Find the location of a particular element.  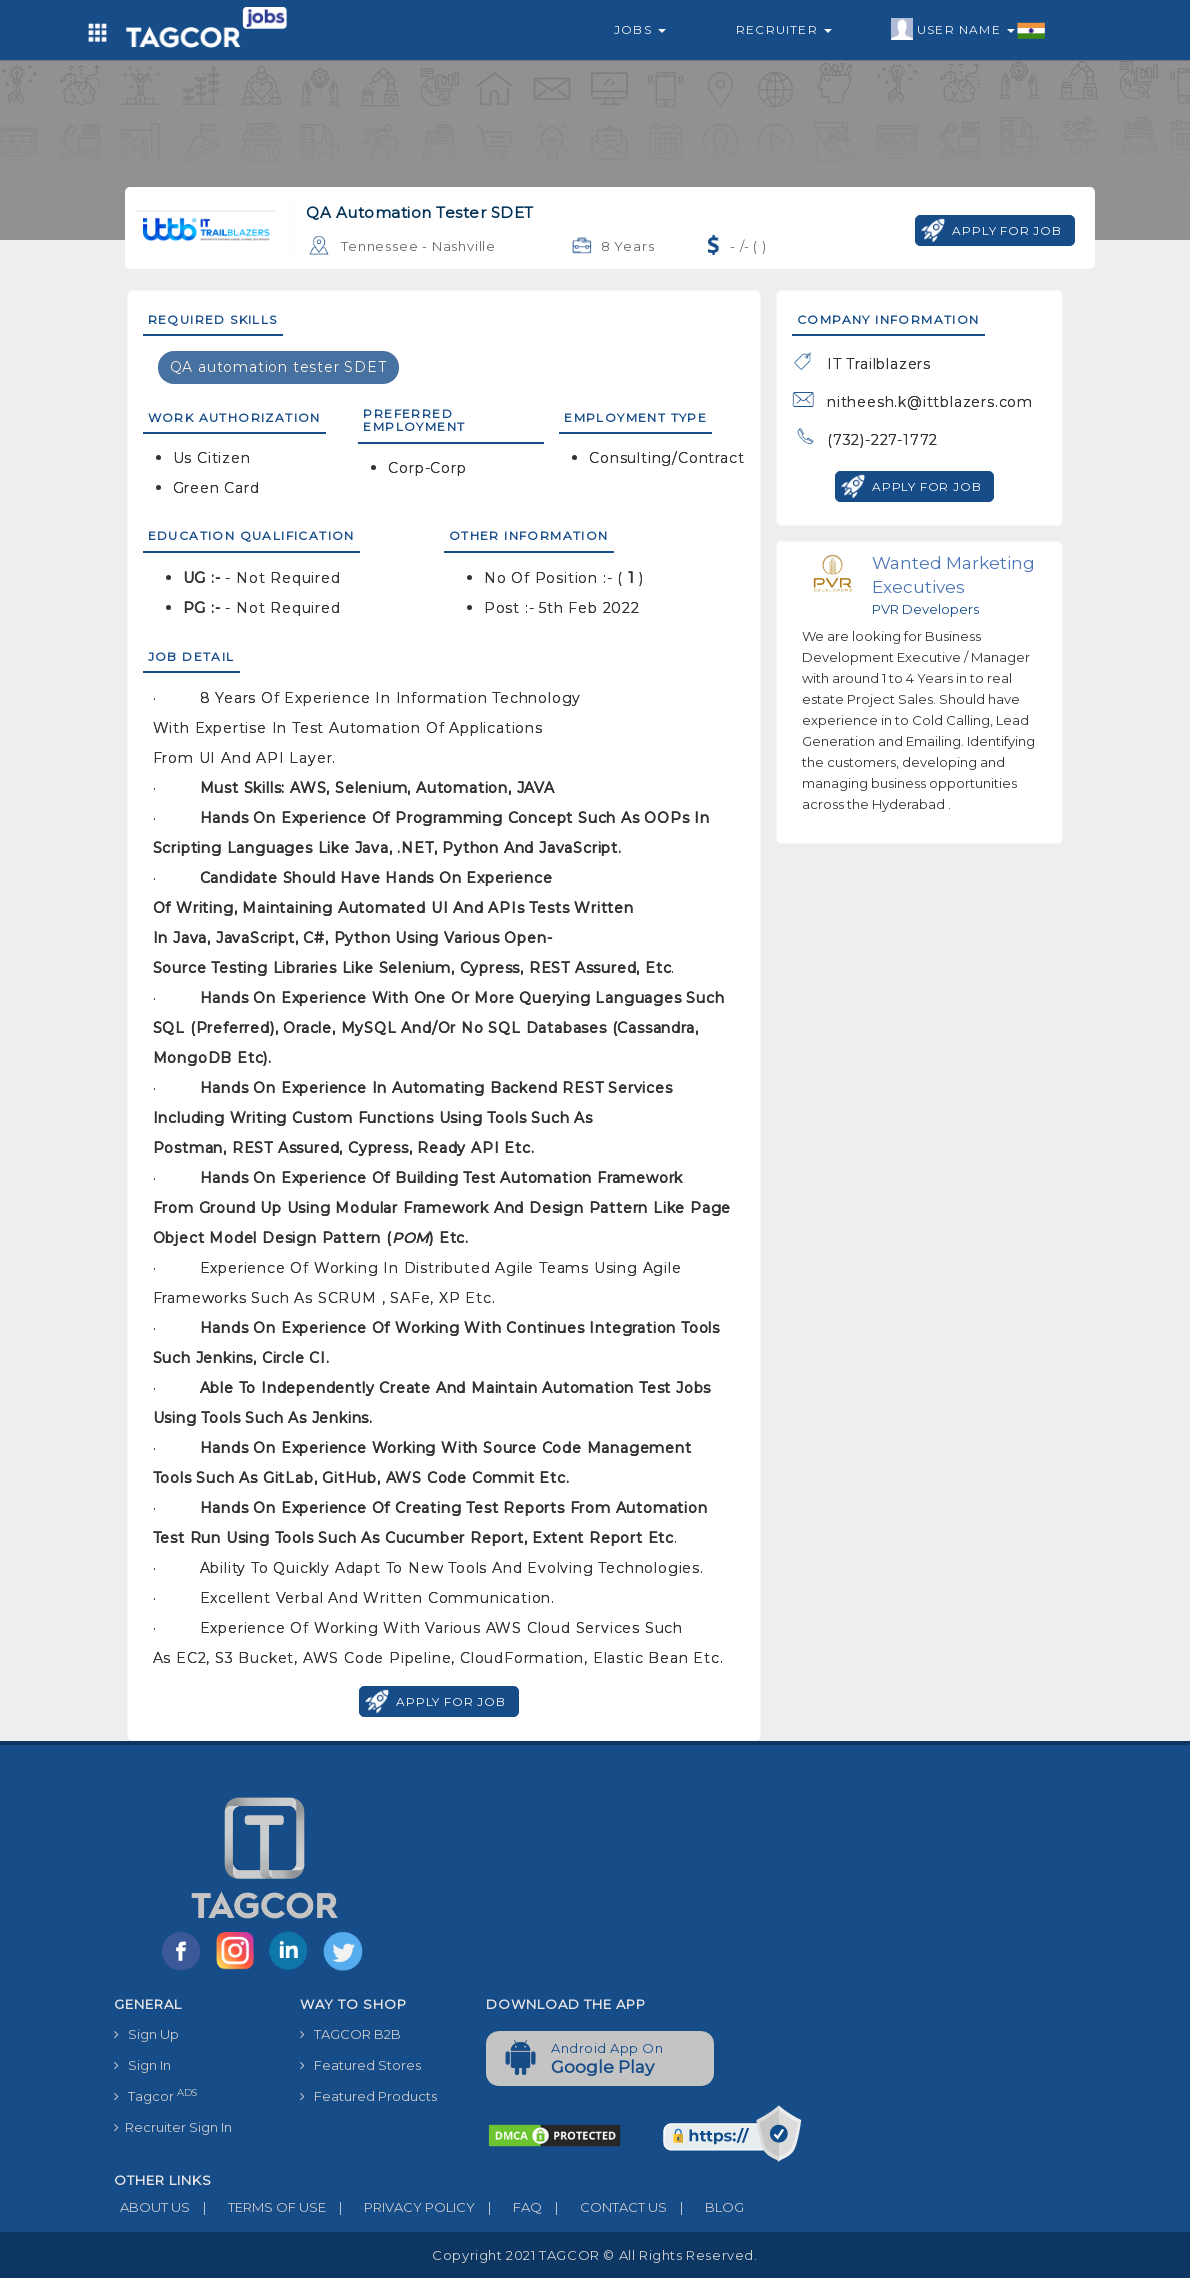

Tagcor is located at coordinates (155, 2095).